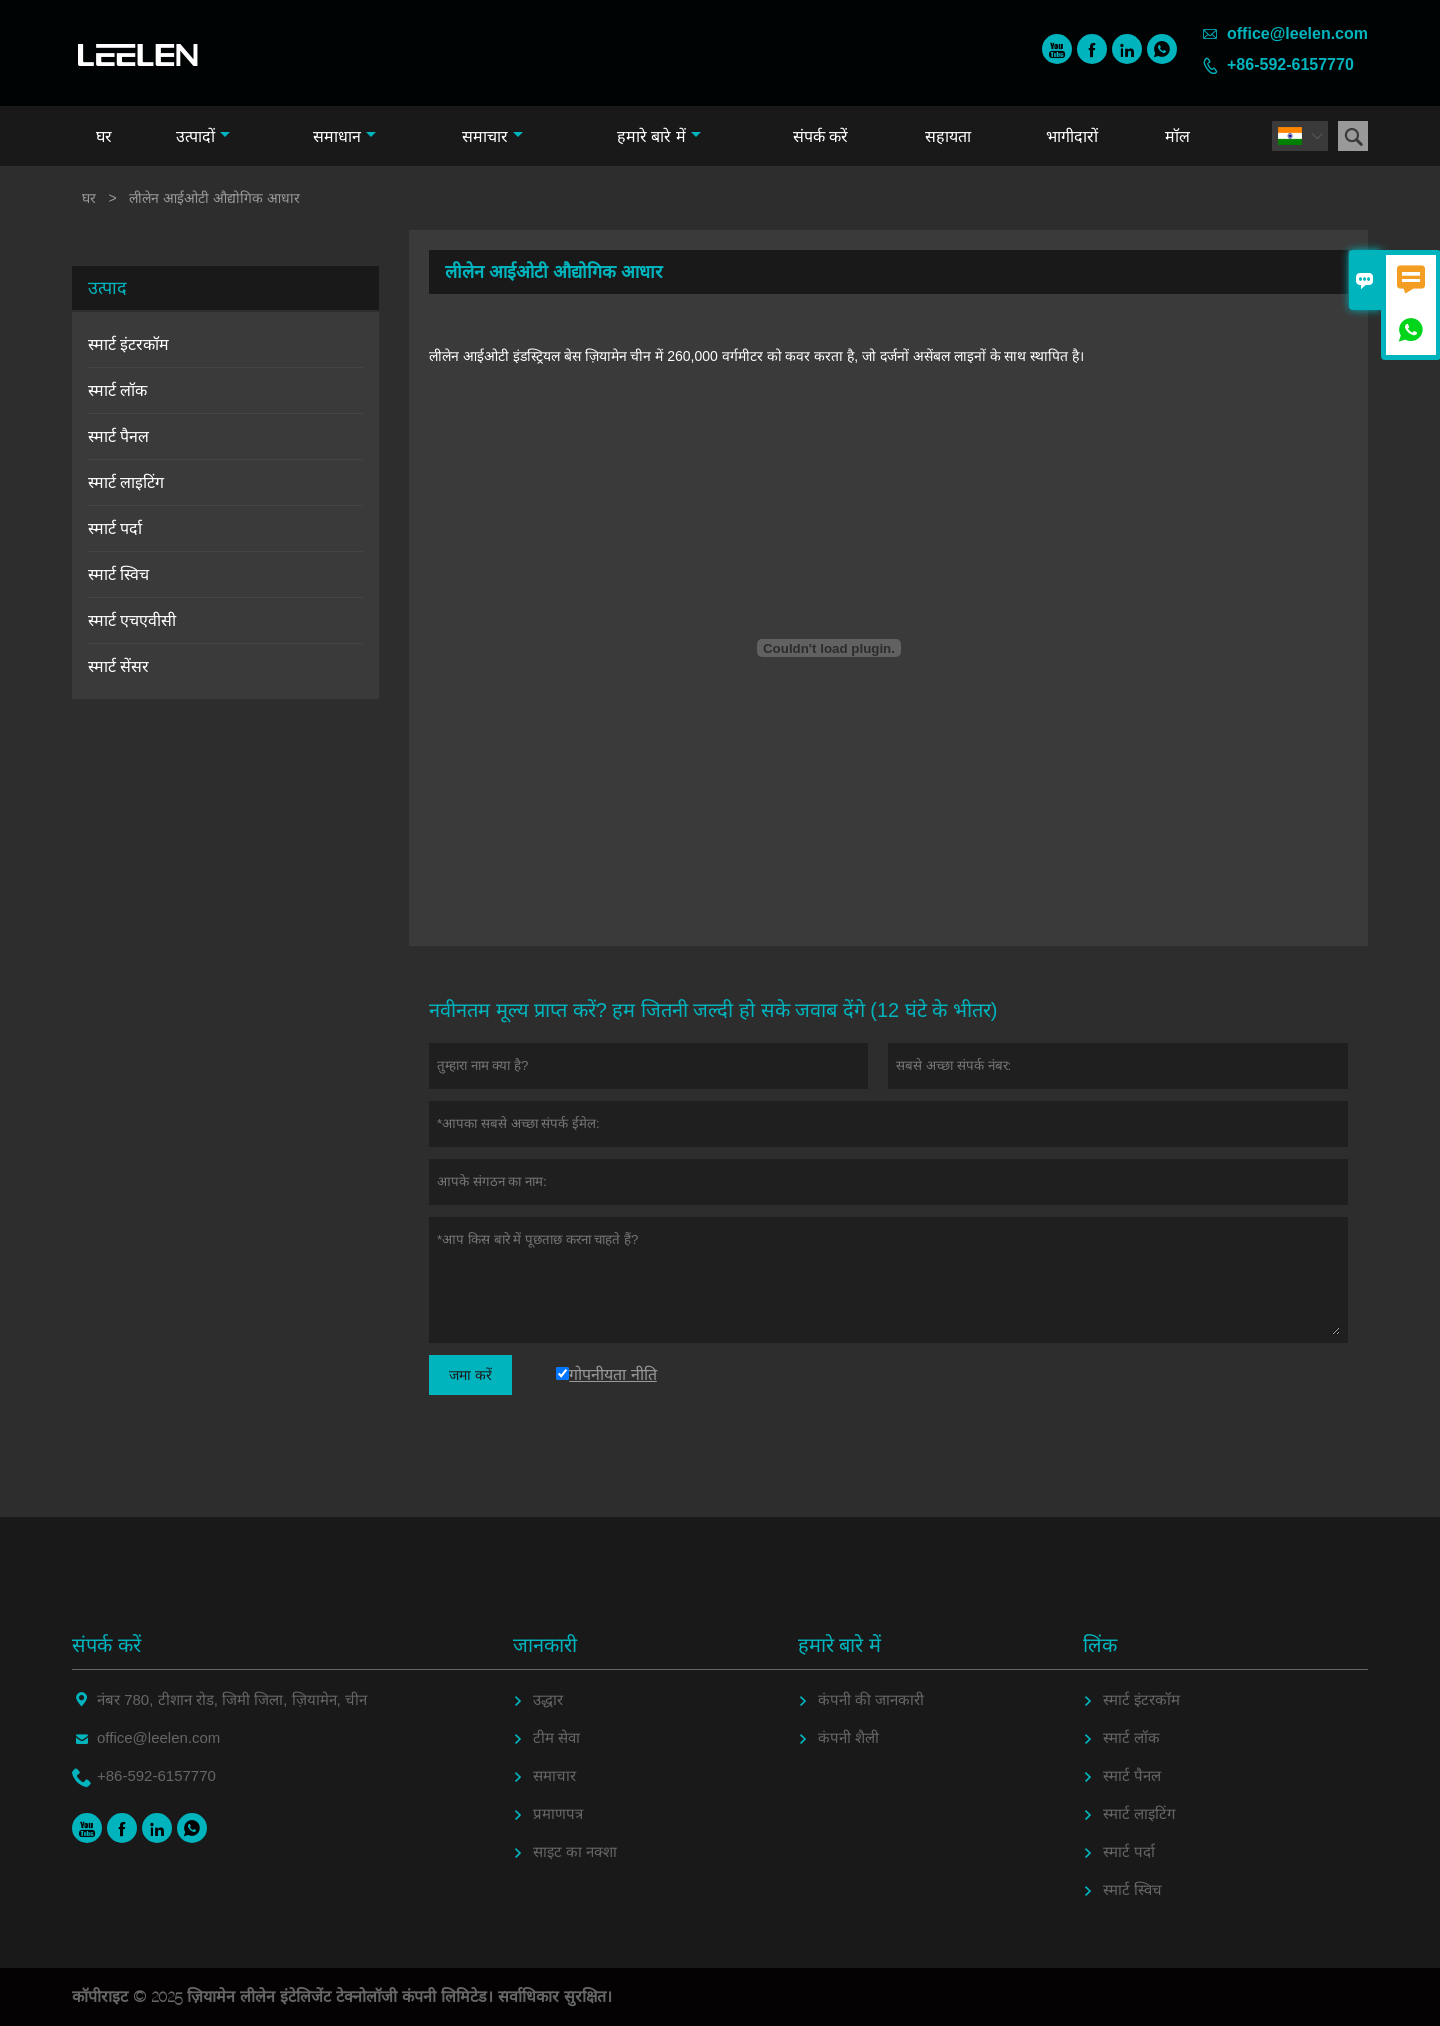  What do you see at coordinates (1177, 136) in the screenshot?
I see `मॉल` at bounding box center [1177, 136].